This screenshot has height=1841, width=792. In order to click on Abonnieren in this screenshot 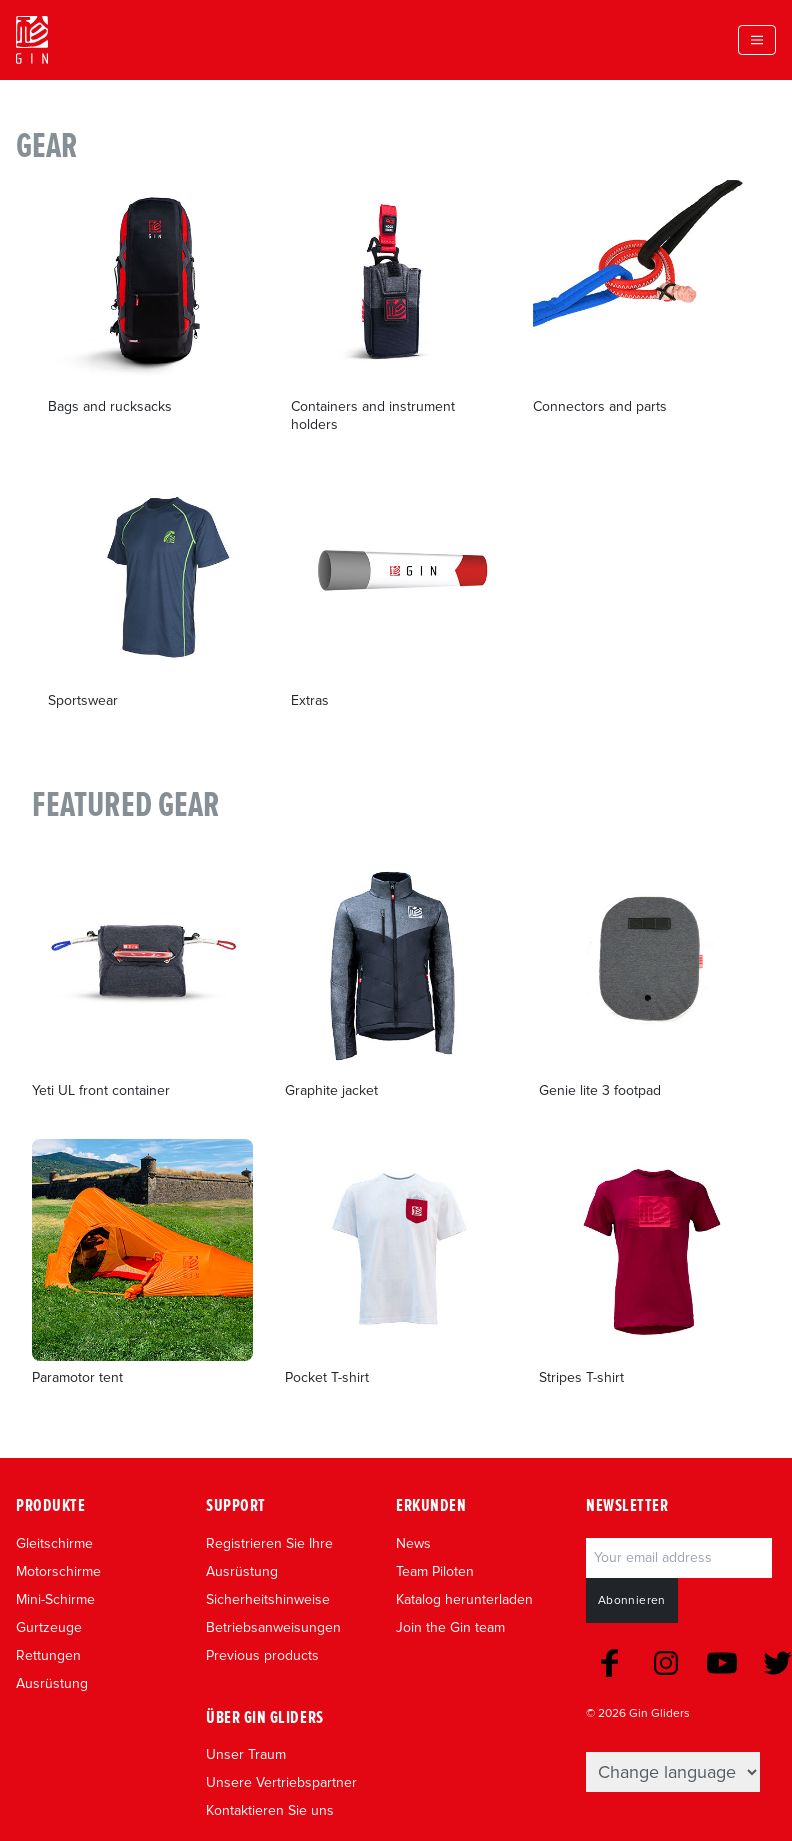, I will do `click(632, 1600)`.